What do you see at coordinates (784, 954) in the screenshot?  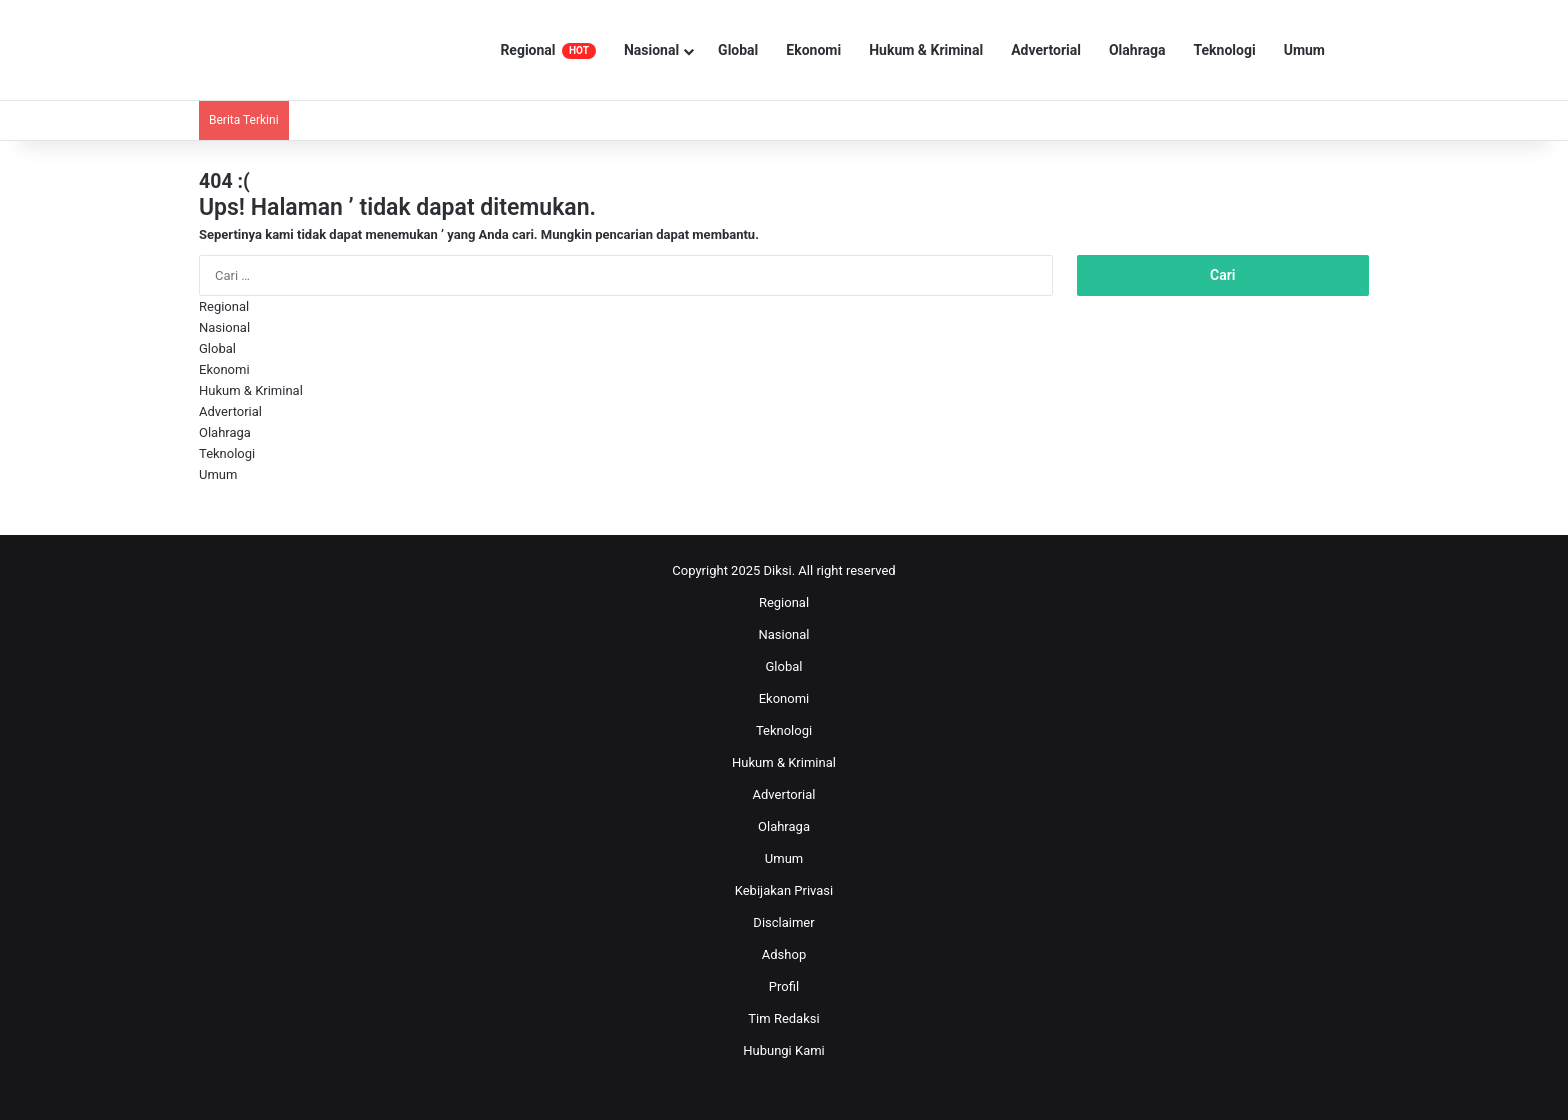 I see `Adshop` at bounding box center [784, 954].